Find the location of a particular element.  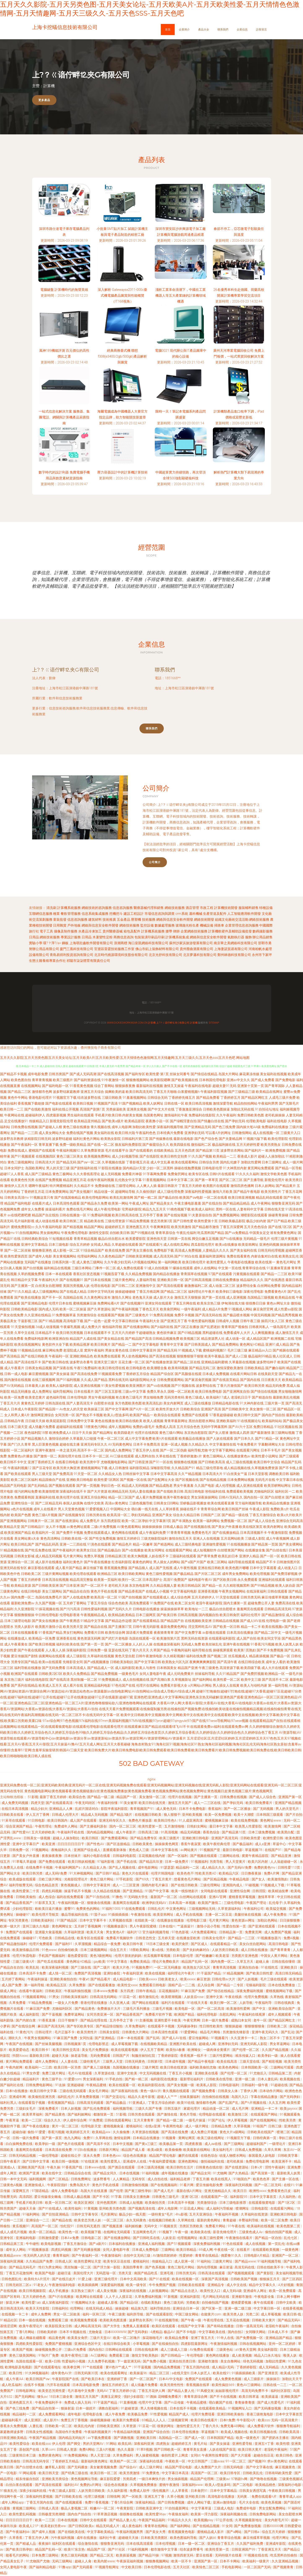

日韩另类在线 is located at coordinates (96, 1515).